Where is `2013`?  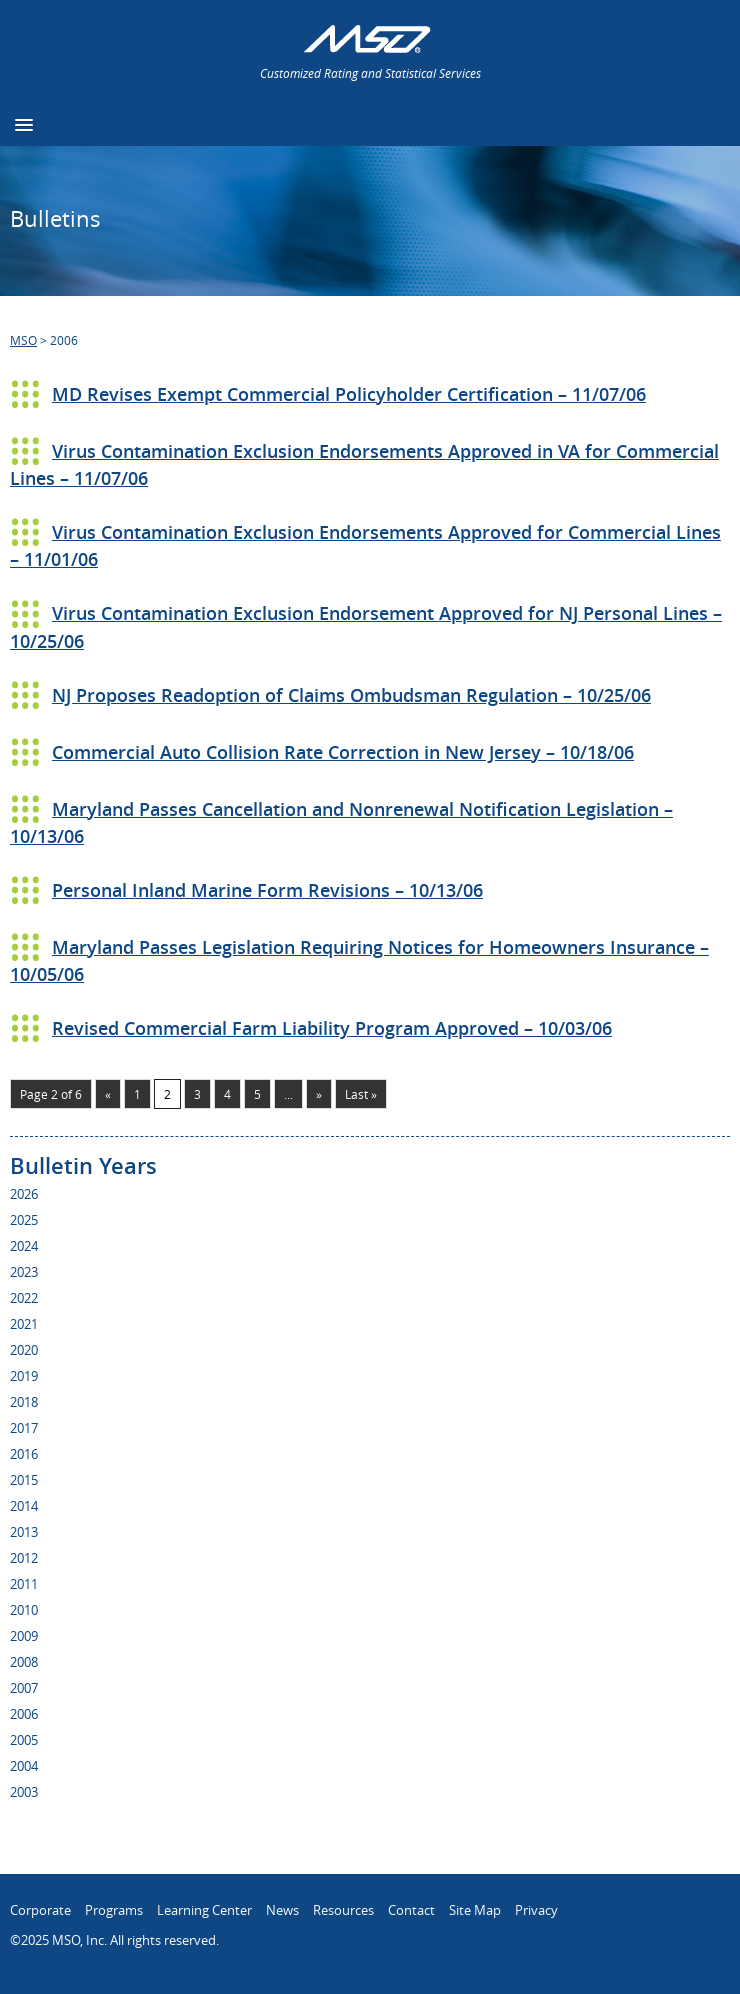 2013 is located at coordinates (24, 1532).